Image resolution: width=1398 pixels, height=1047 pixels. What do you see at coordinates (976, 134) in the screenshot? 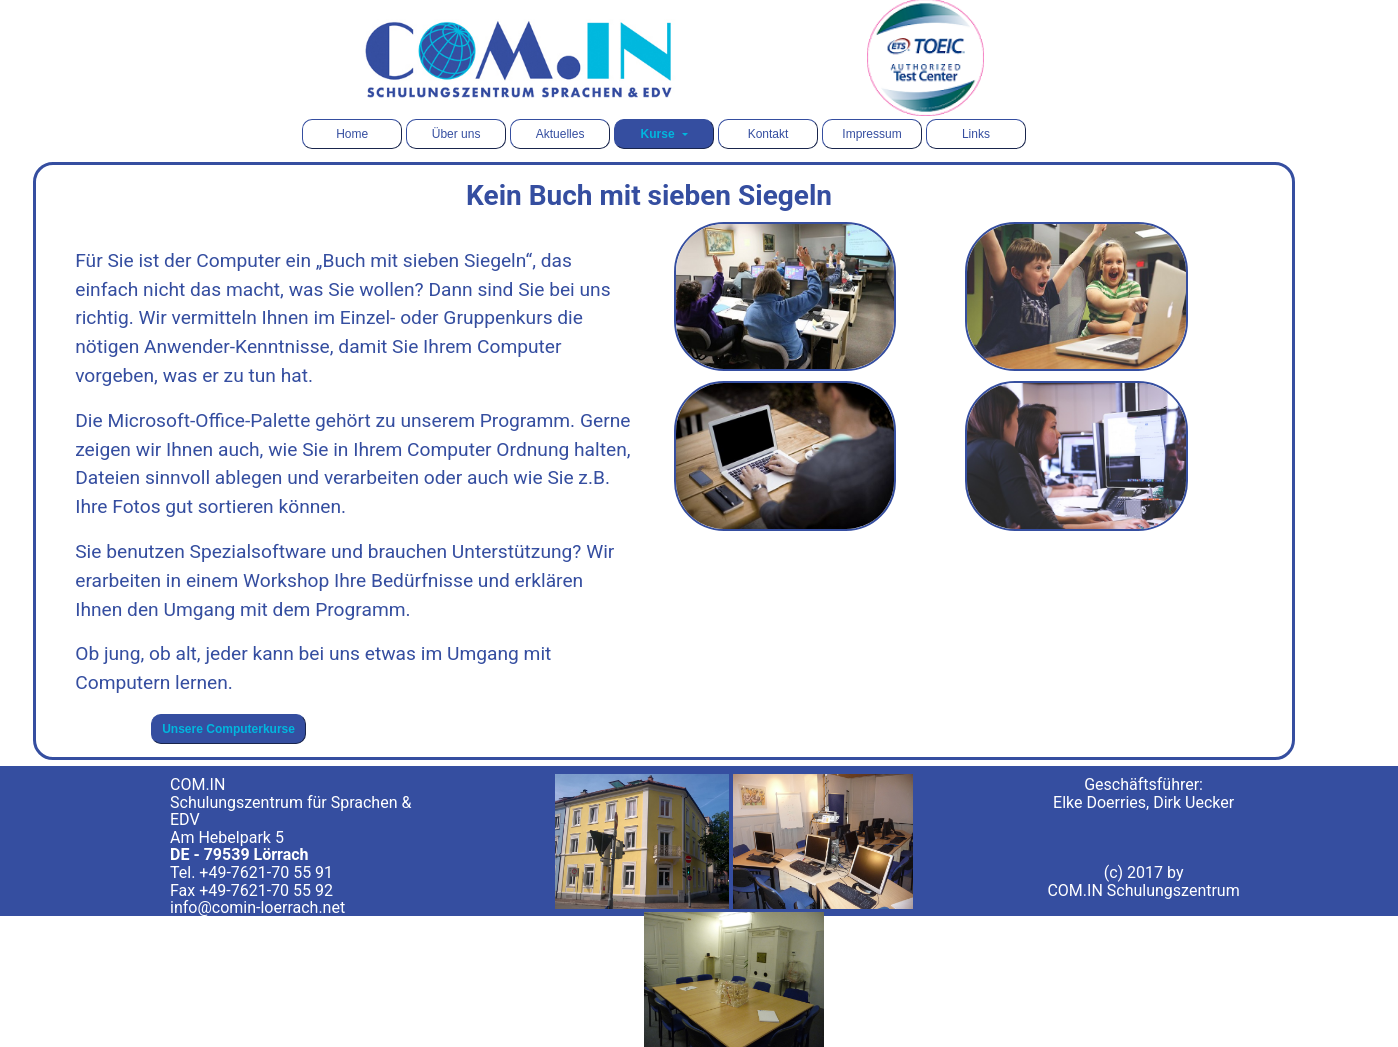
I see `Links` at bounding box center [976, 134].